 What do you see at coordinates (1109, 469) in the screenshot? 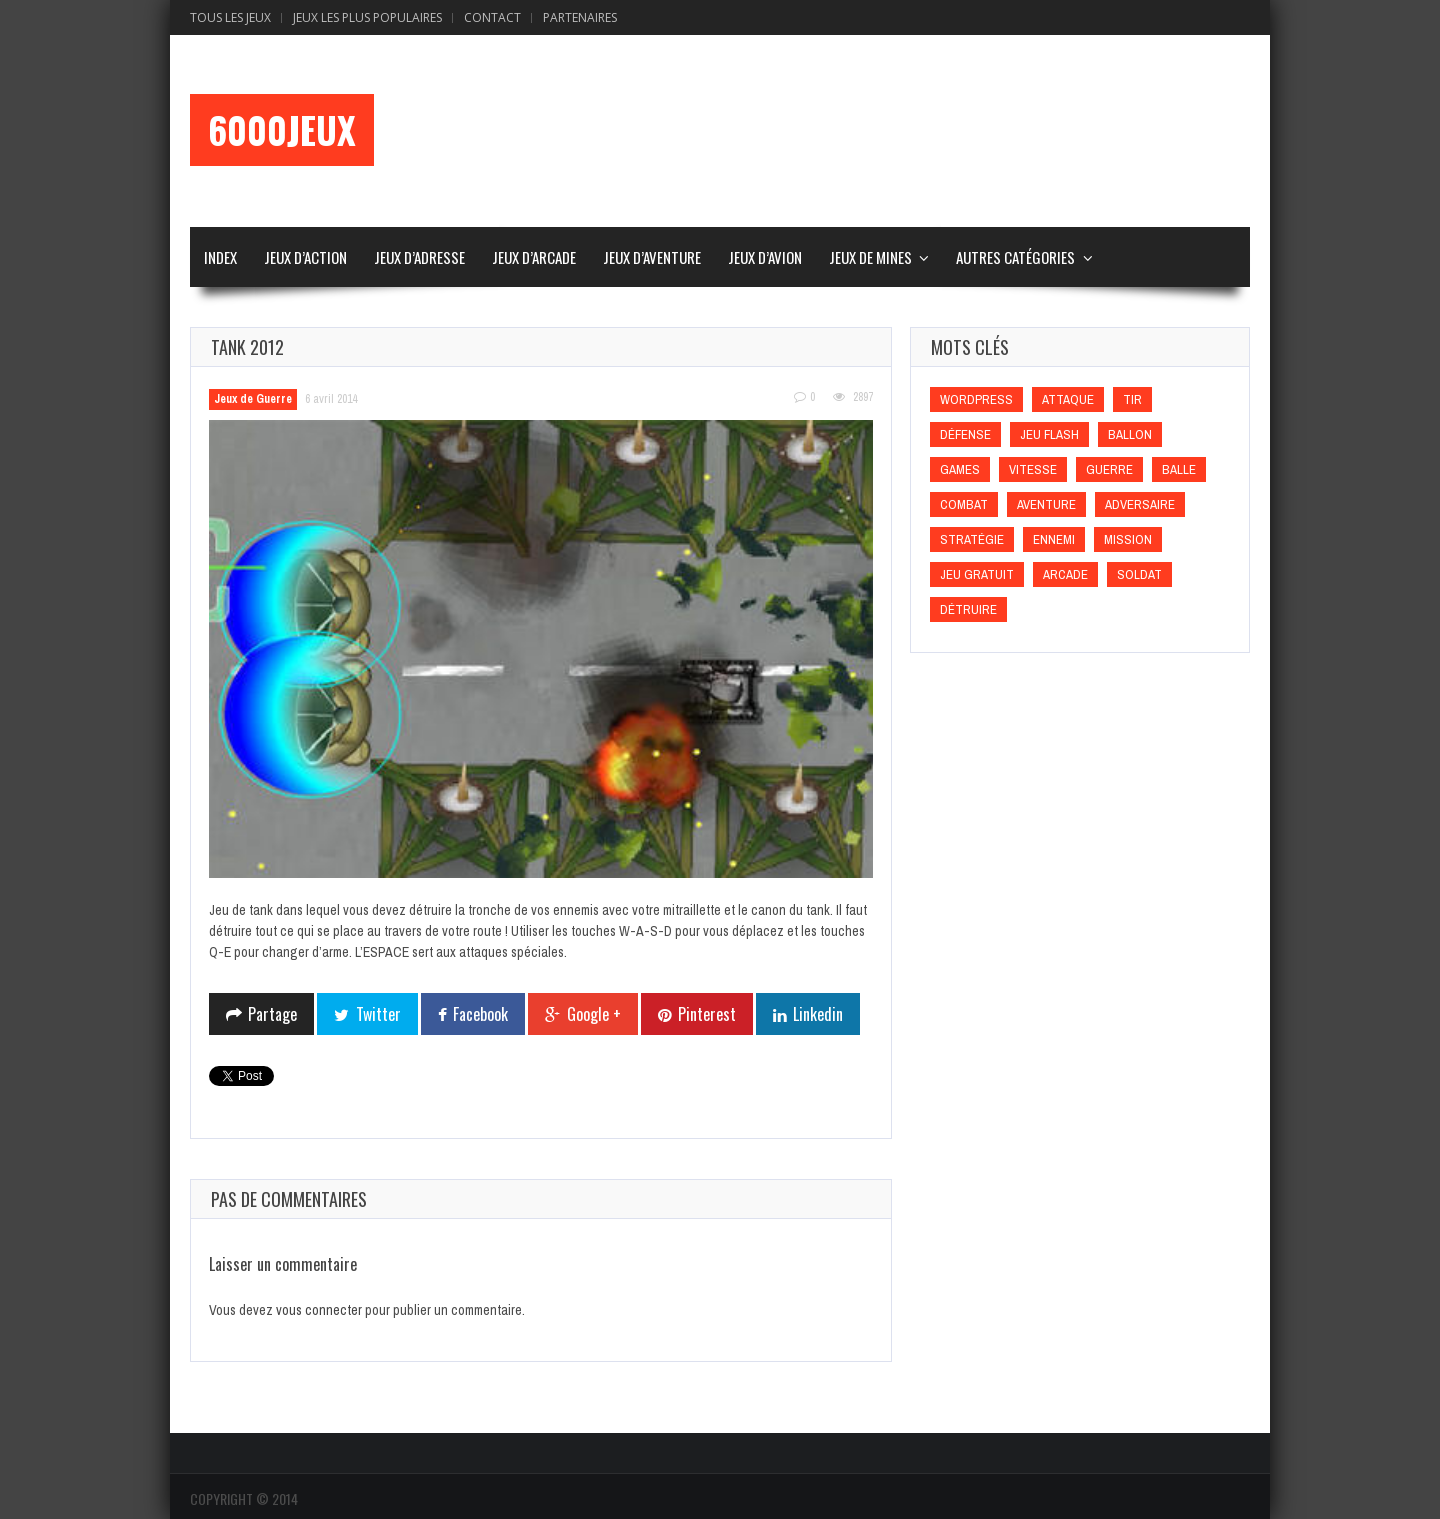
I see `Guerre [Guerre (Guerre)]` at bounding box center [1109, 469].